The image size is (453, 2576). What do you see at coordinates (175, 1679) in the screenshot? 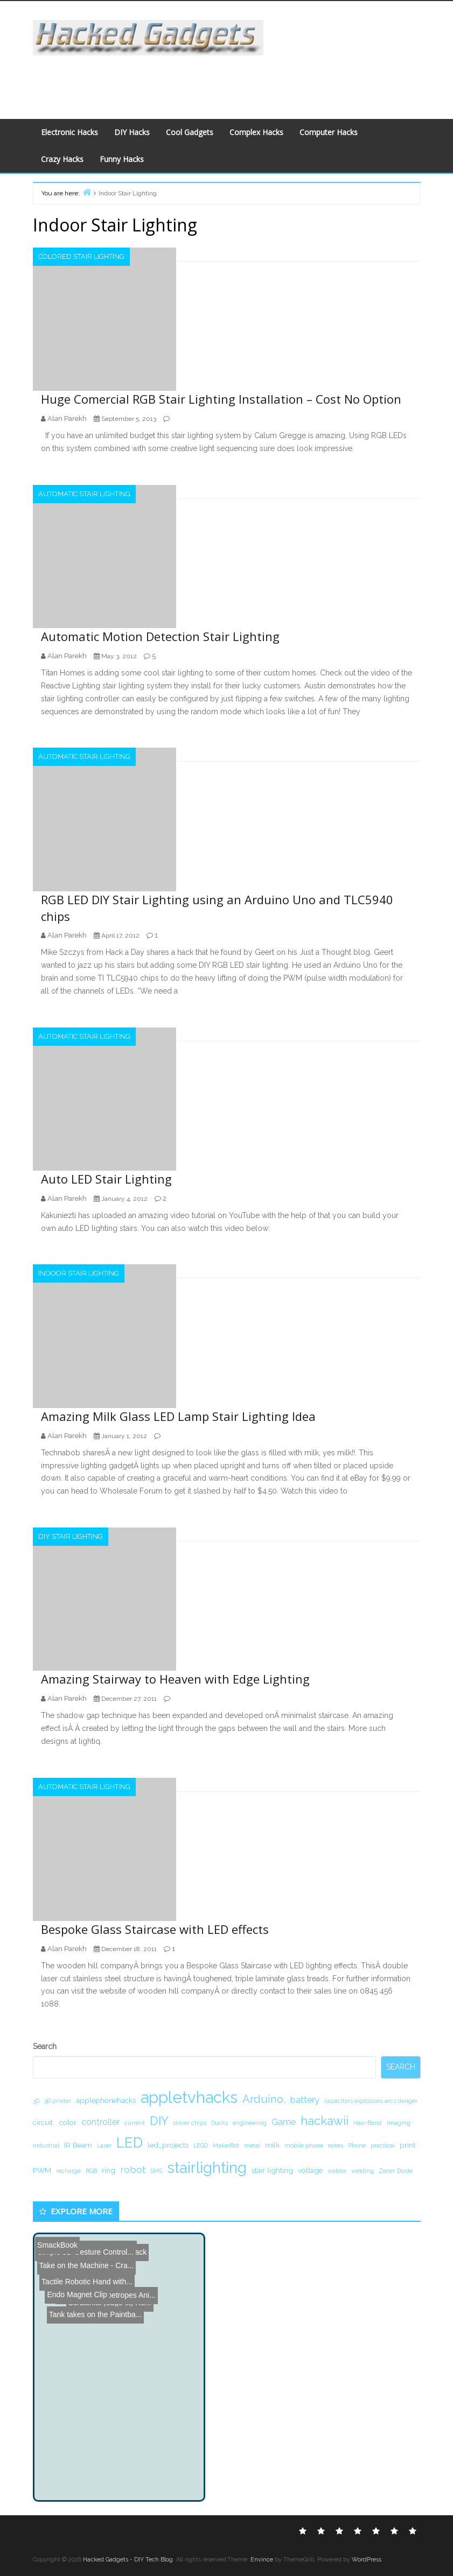
I see `Amazing Stairway to Heaven with Edge Lighting` at bounding box center [175, 1679].